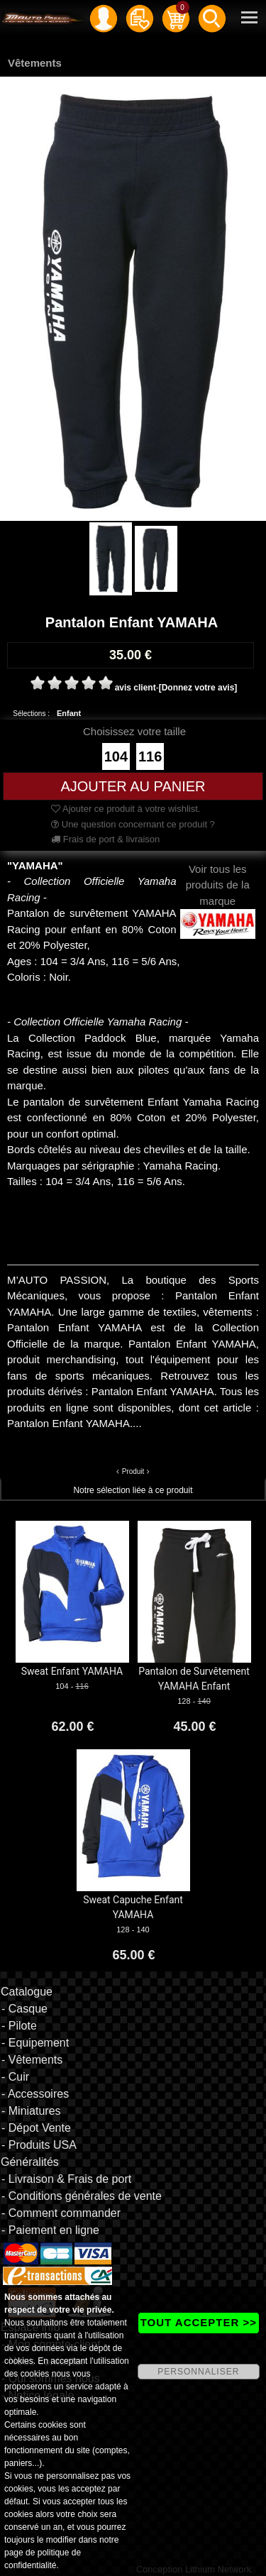 The height and width of the screenshot is (2576, 266). What do you see at coordinates (35, 63) in the screenshot?
I see `Vêtements` at bounding box center [35, 63].